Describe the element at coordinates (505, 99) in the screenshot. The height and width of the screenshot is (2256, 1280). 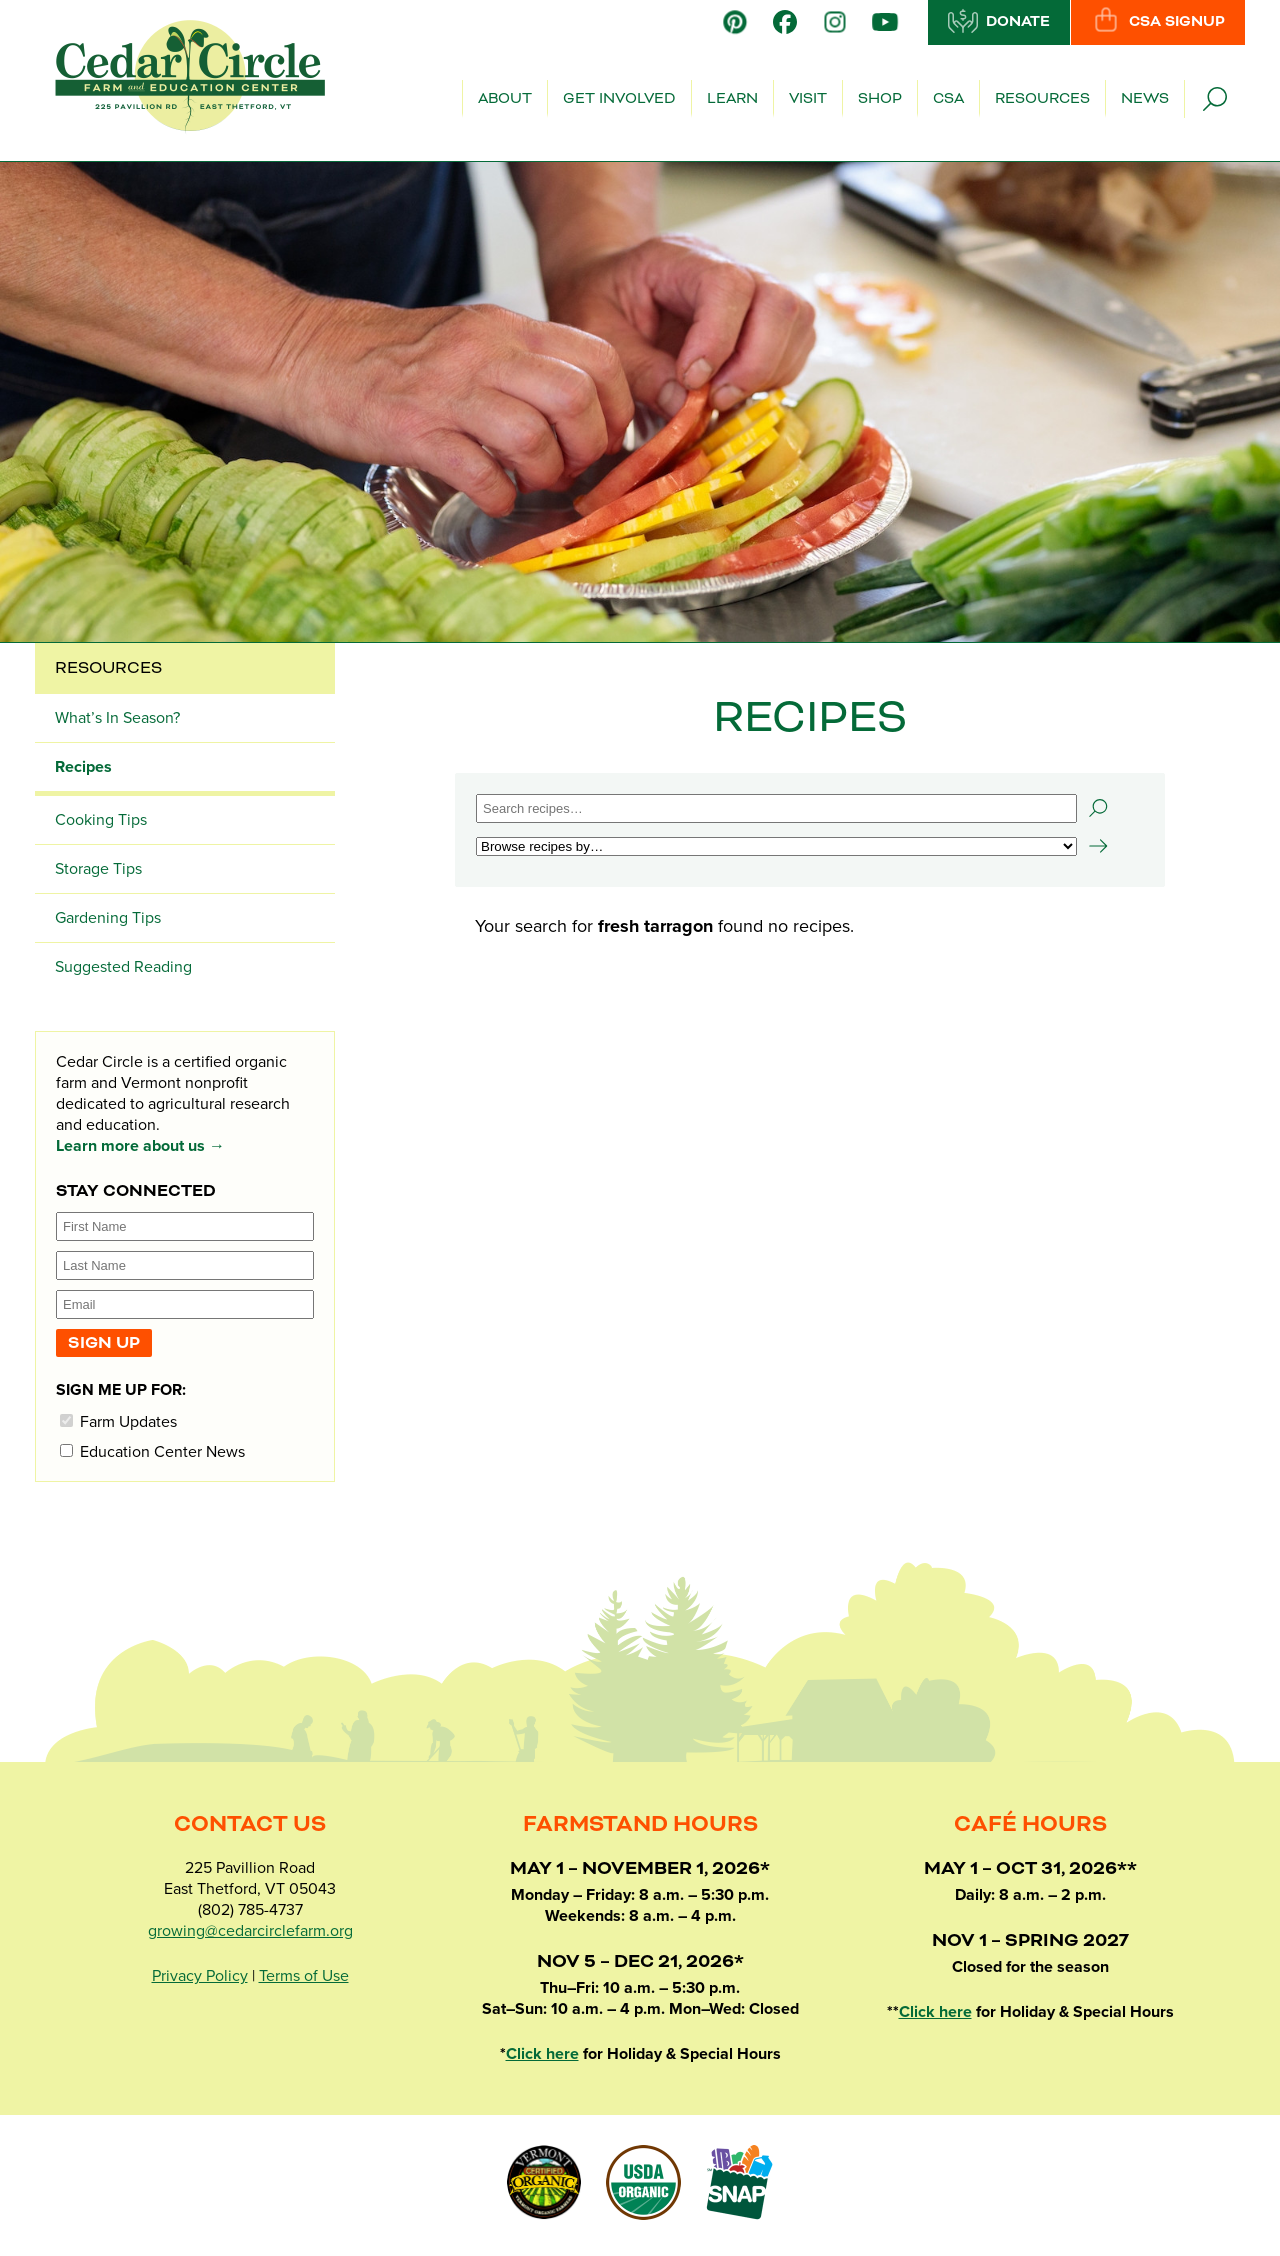
I see `About` at that location.